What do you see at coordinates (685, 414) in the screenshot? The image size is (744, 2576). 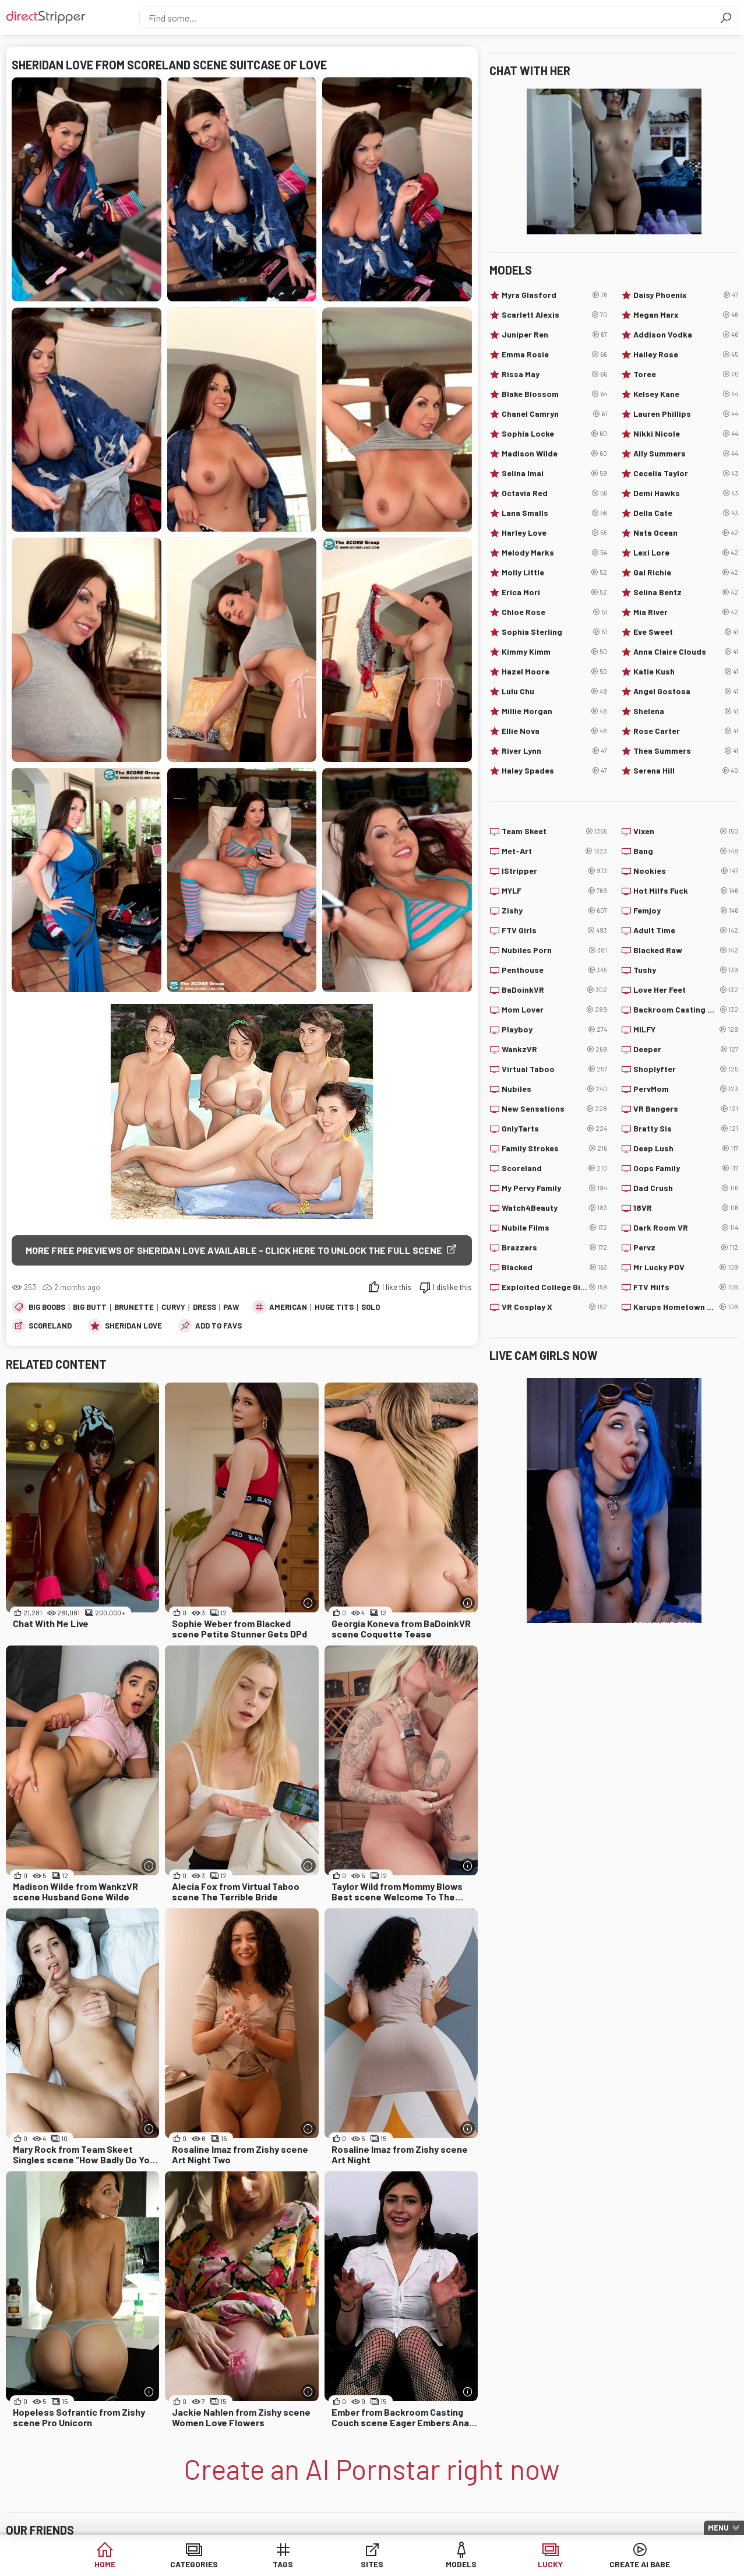 I see `Lauren Phillips` at bounding box center [685, 414].